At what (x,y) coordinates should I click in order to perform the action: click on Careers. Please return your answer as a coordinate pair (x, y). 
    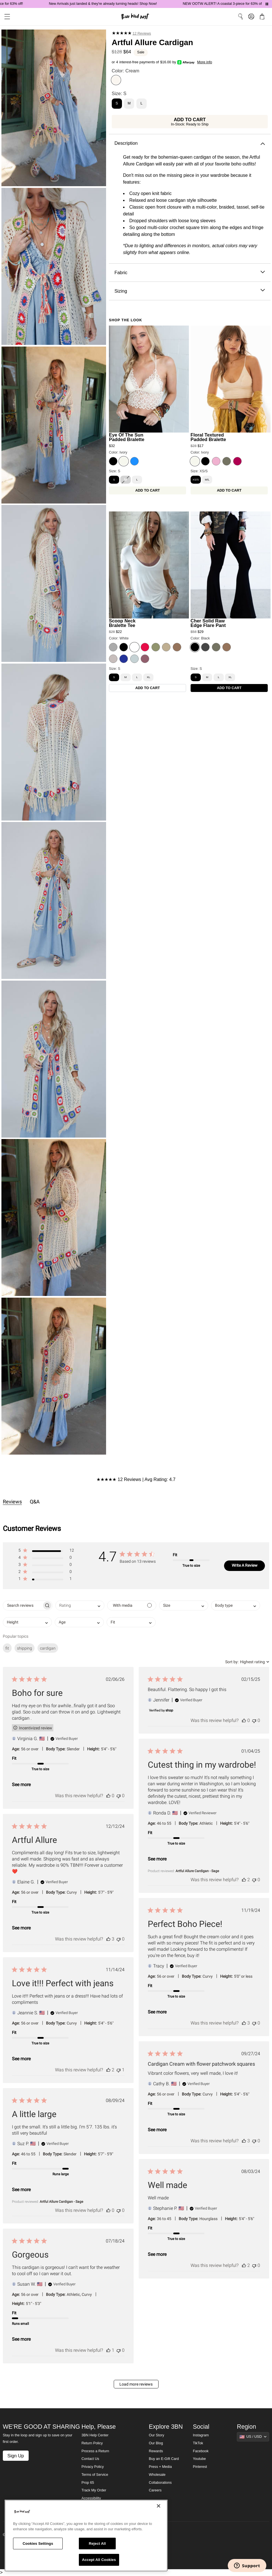
    Looking at the image, I should click on (155, 2490).